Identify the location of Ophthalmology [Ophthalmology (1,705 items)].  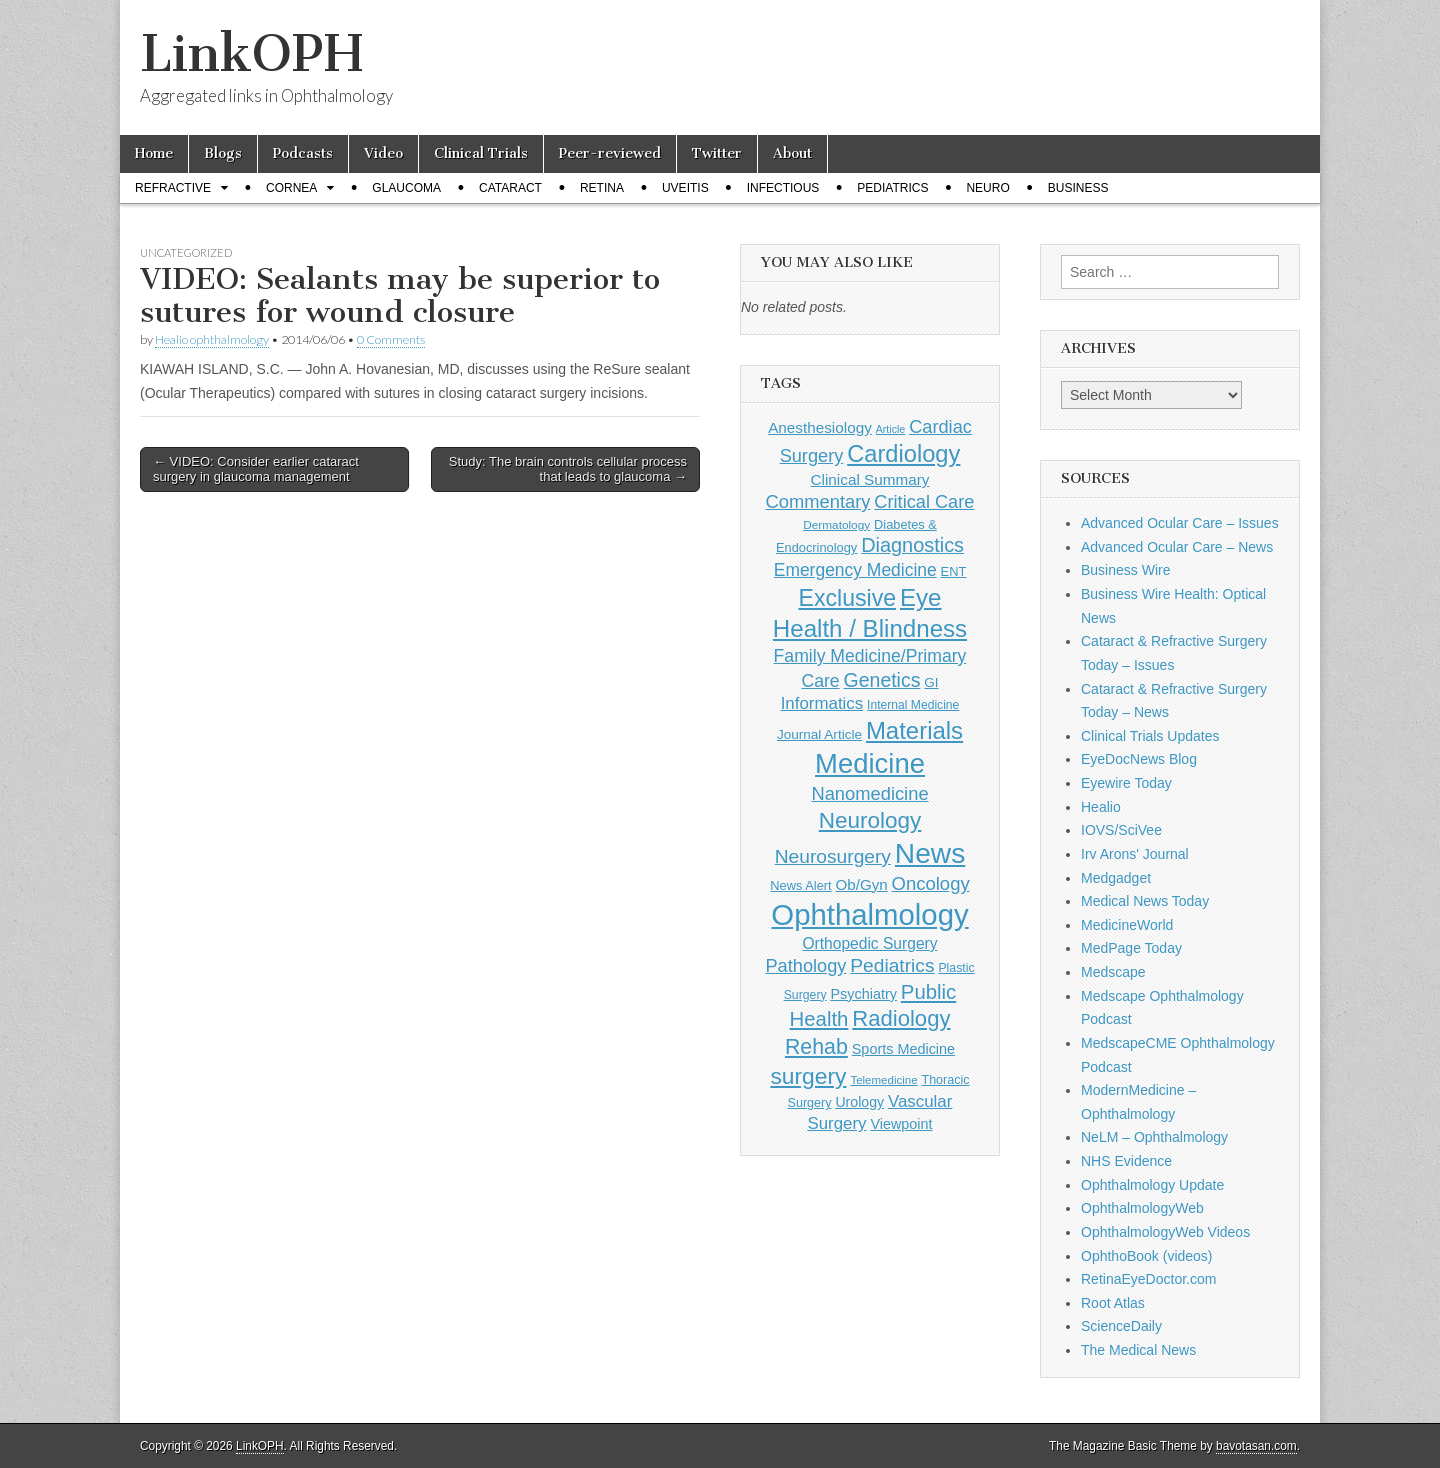
(869, 914).